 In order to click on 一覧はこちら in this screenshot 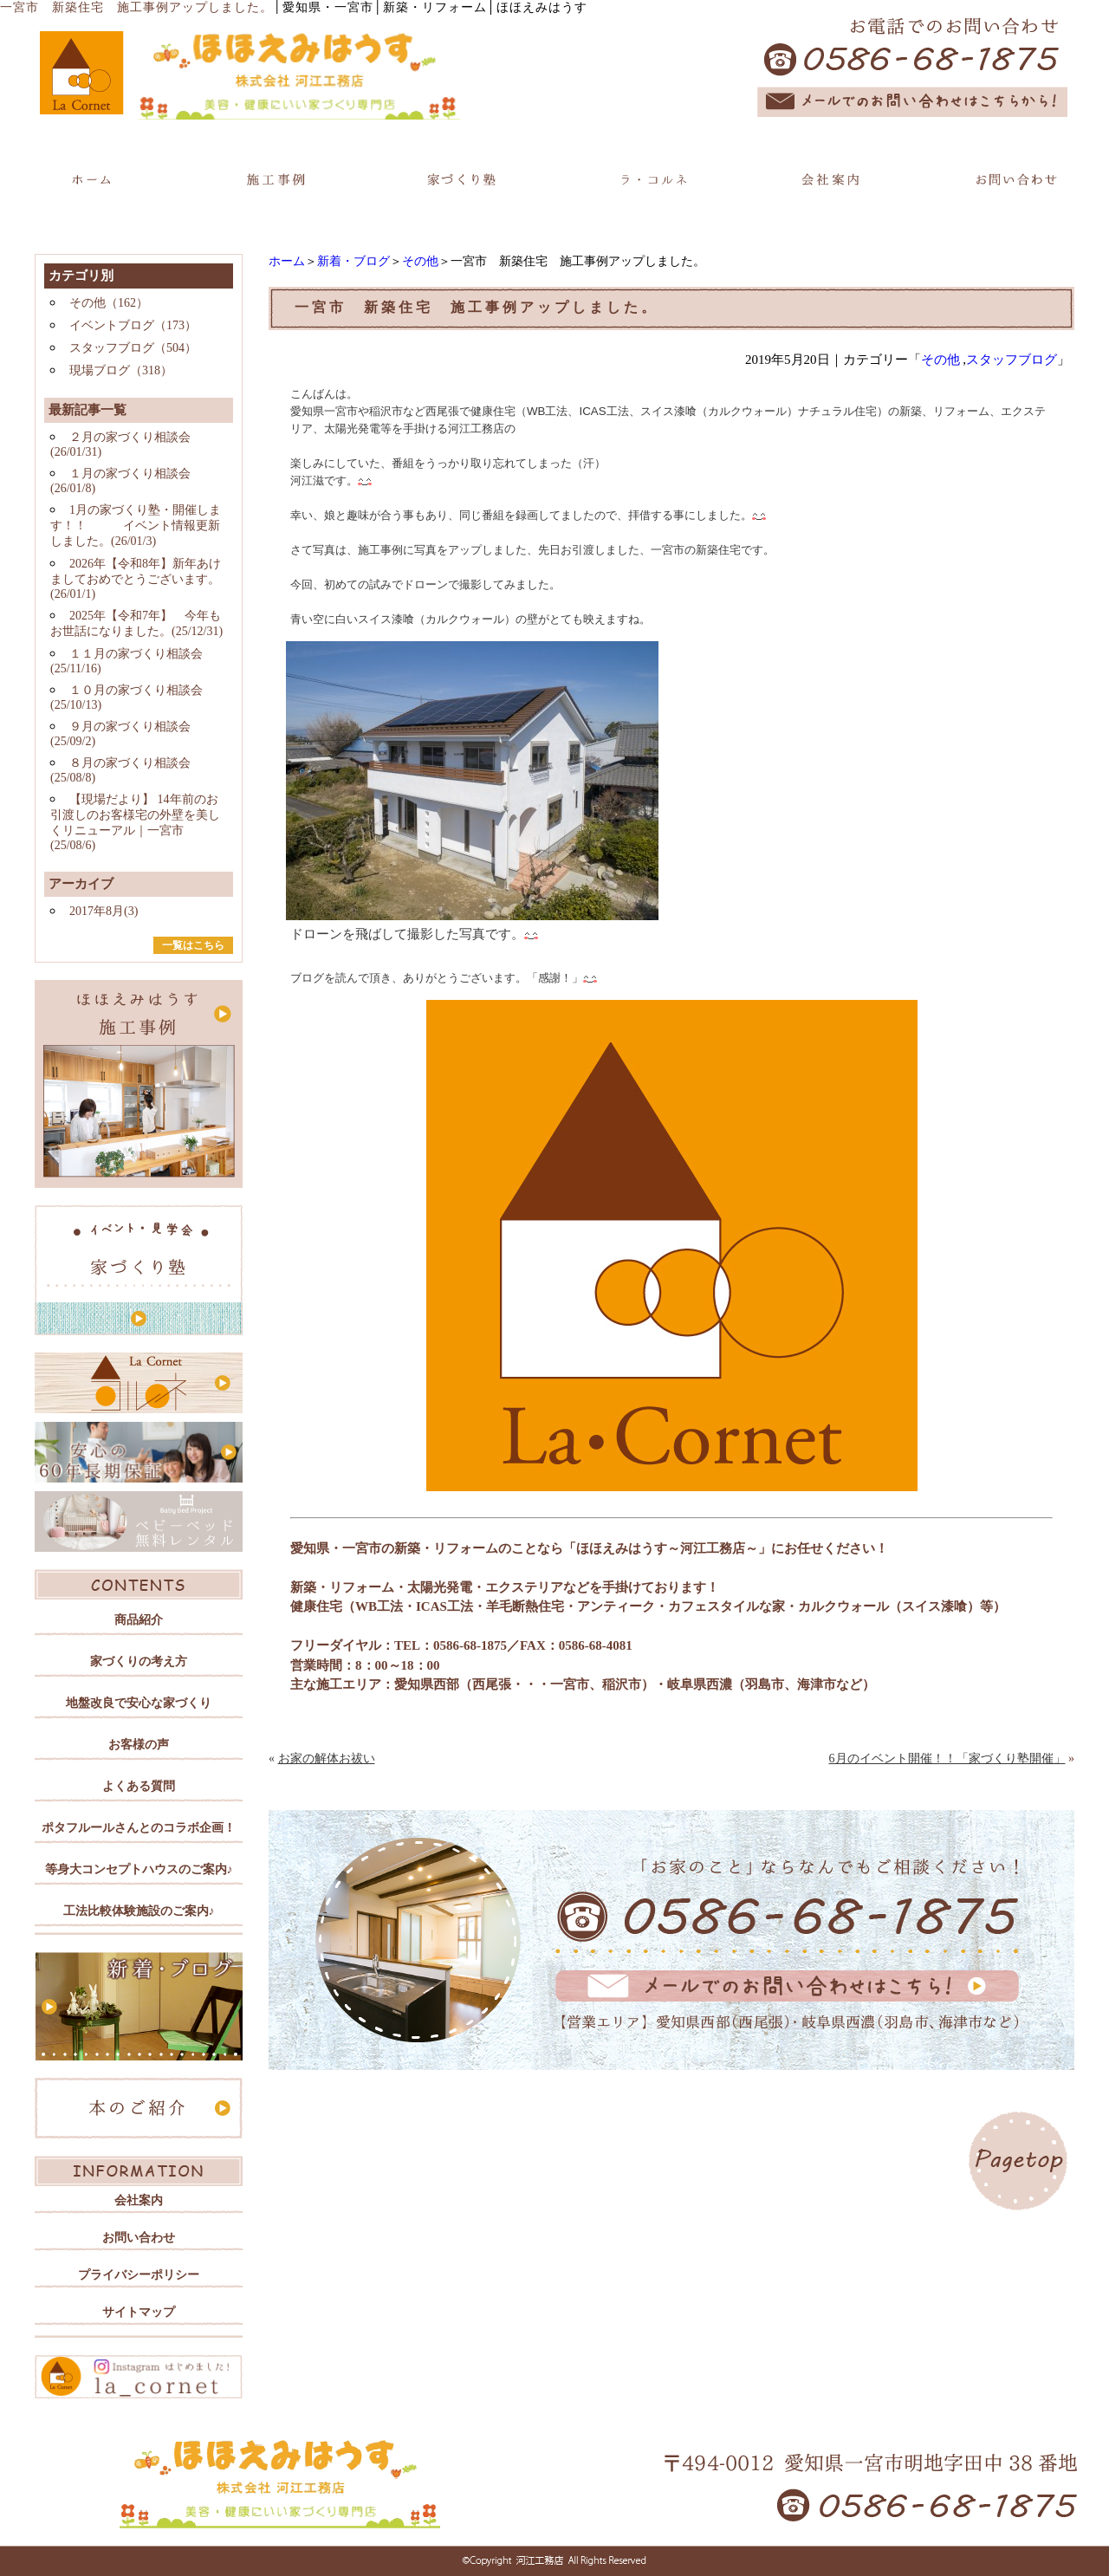, I will do `click(193, 945)`.